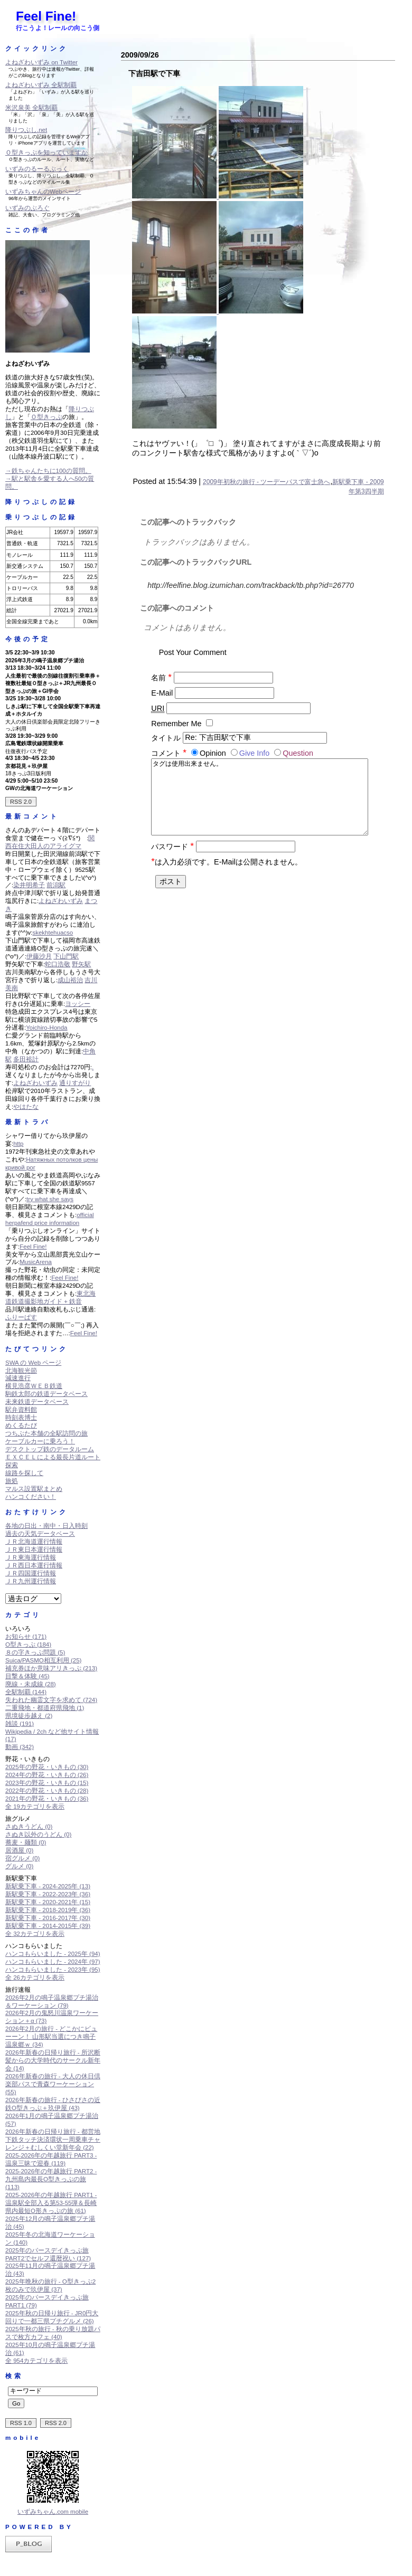 The image size is (412, 2576). What do you see at coordinates (46, 16) in the screenshot?
I see `Feel Fine!` at bounding box center [46, 16].